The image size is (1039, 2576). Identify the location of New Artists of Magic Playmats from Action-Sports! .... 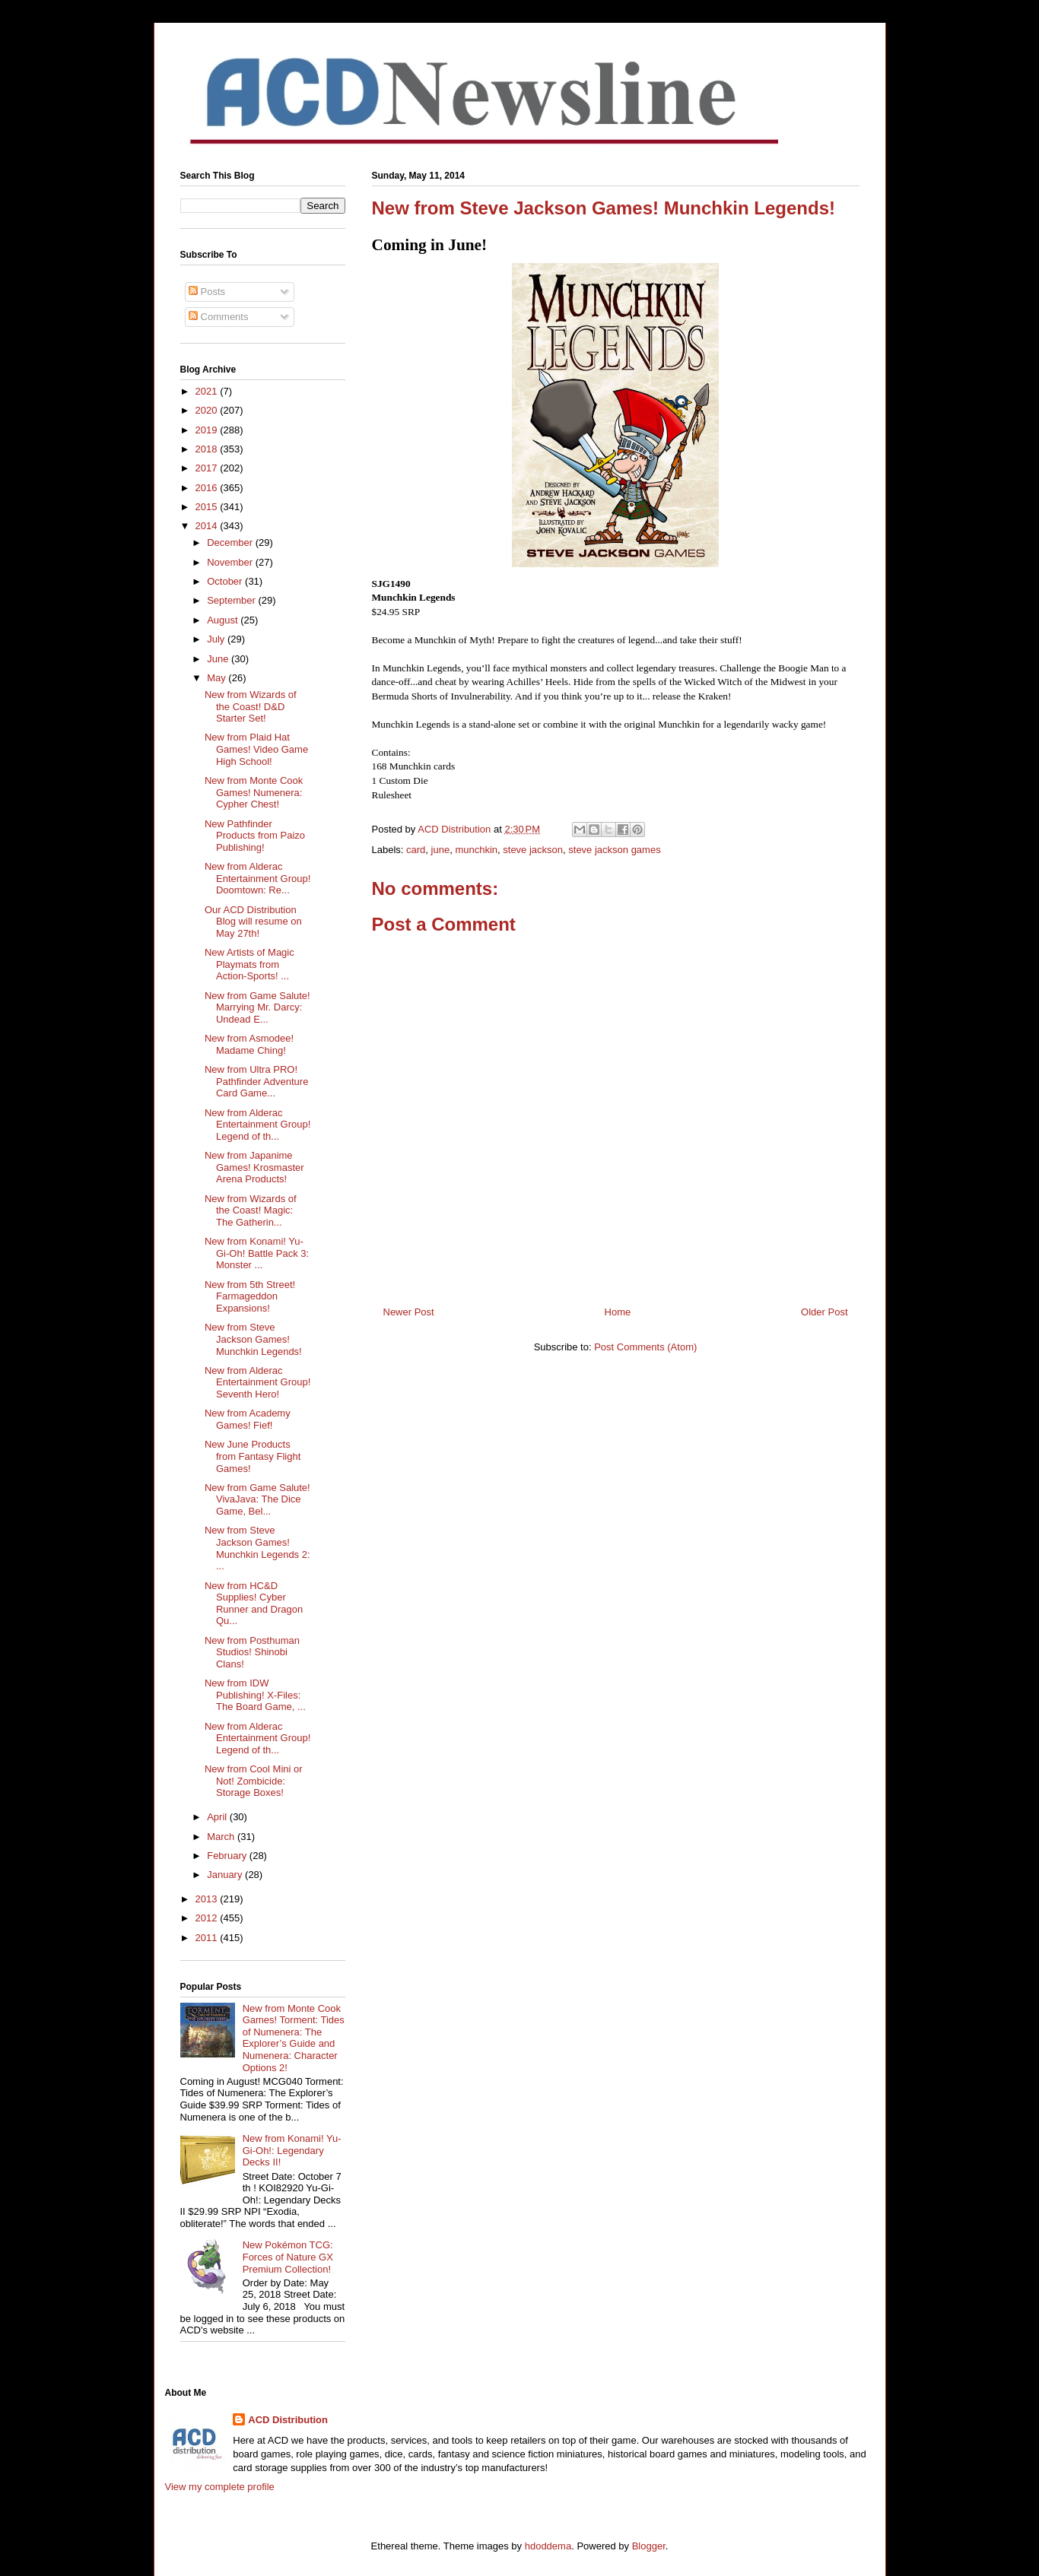
(249, 964).